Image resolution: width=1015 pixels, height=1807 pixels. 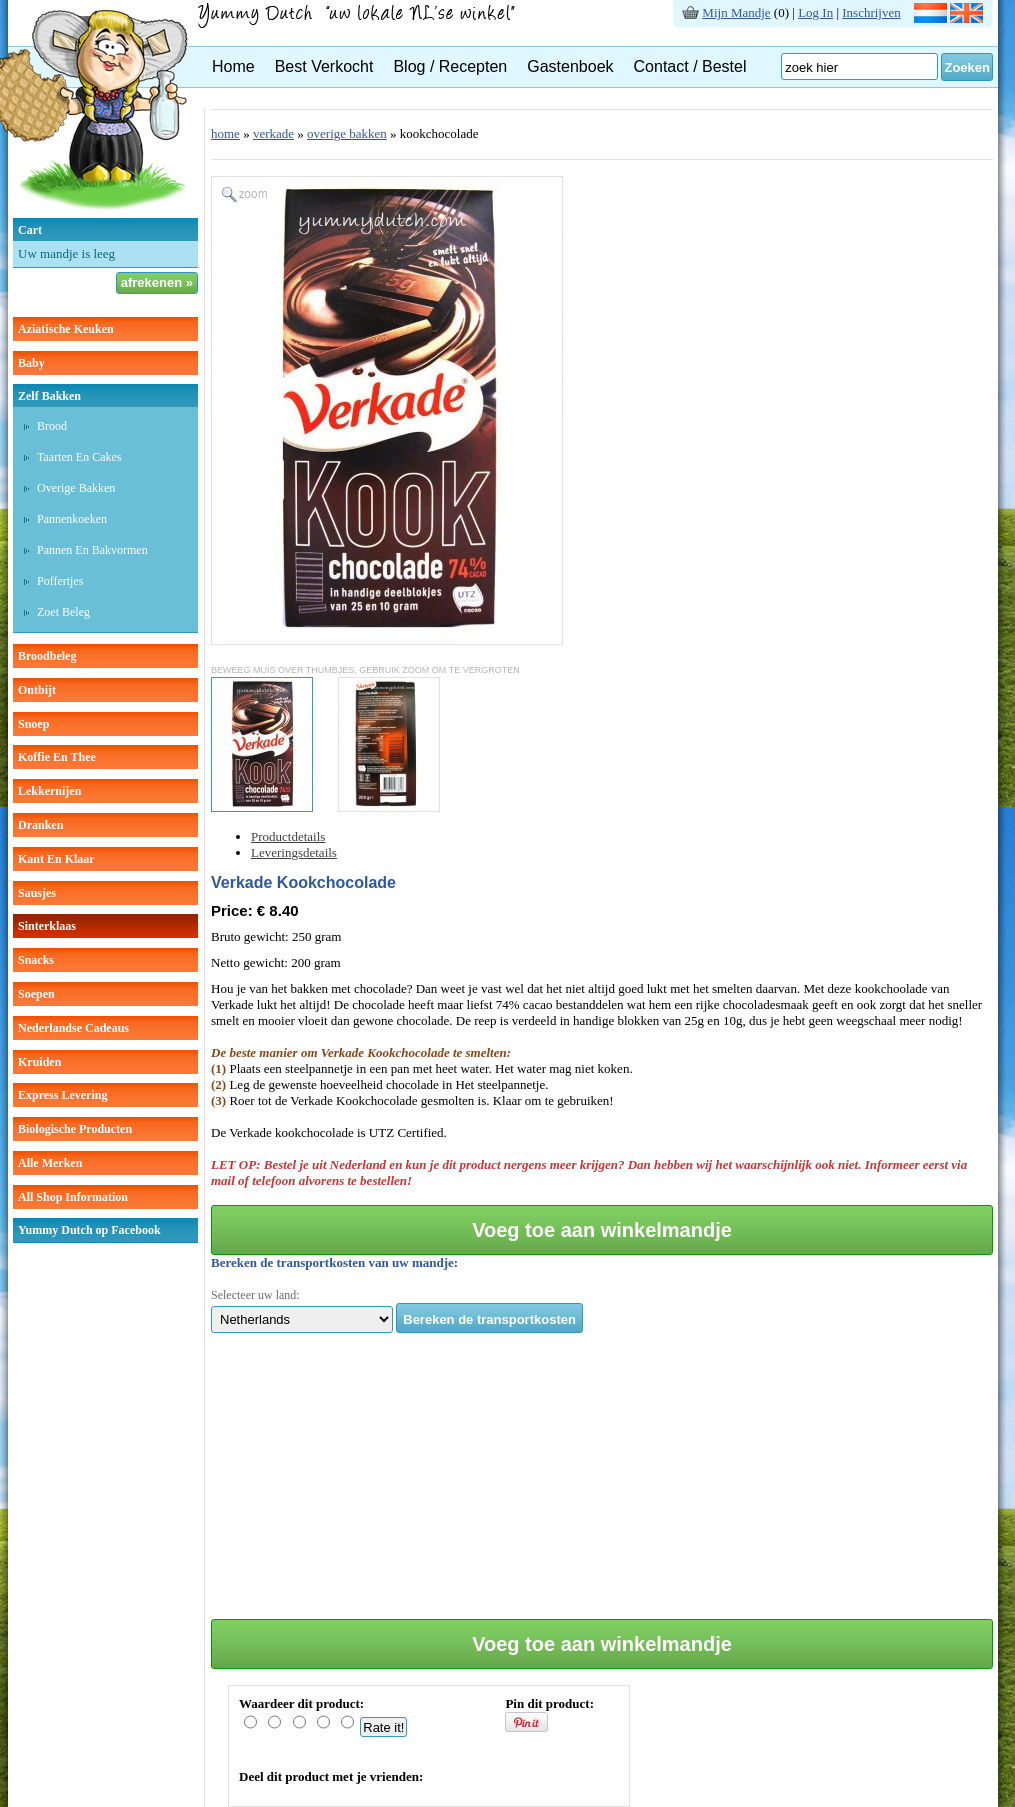 I want to click on baby, so click(x=31, y=363).